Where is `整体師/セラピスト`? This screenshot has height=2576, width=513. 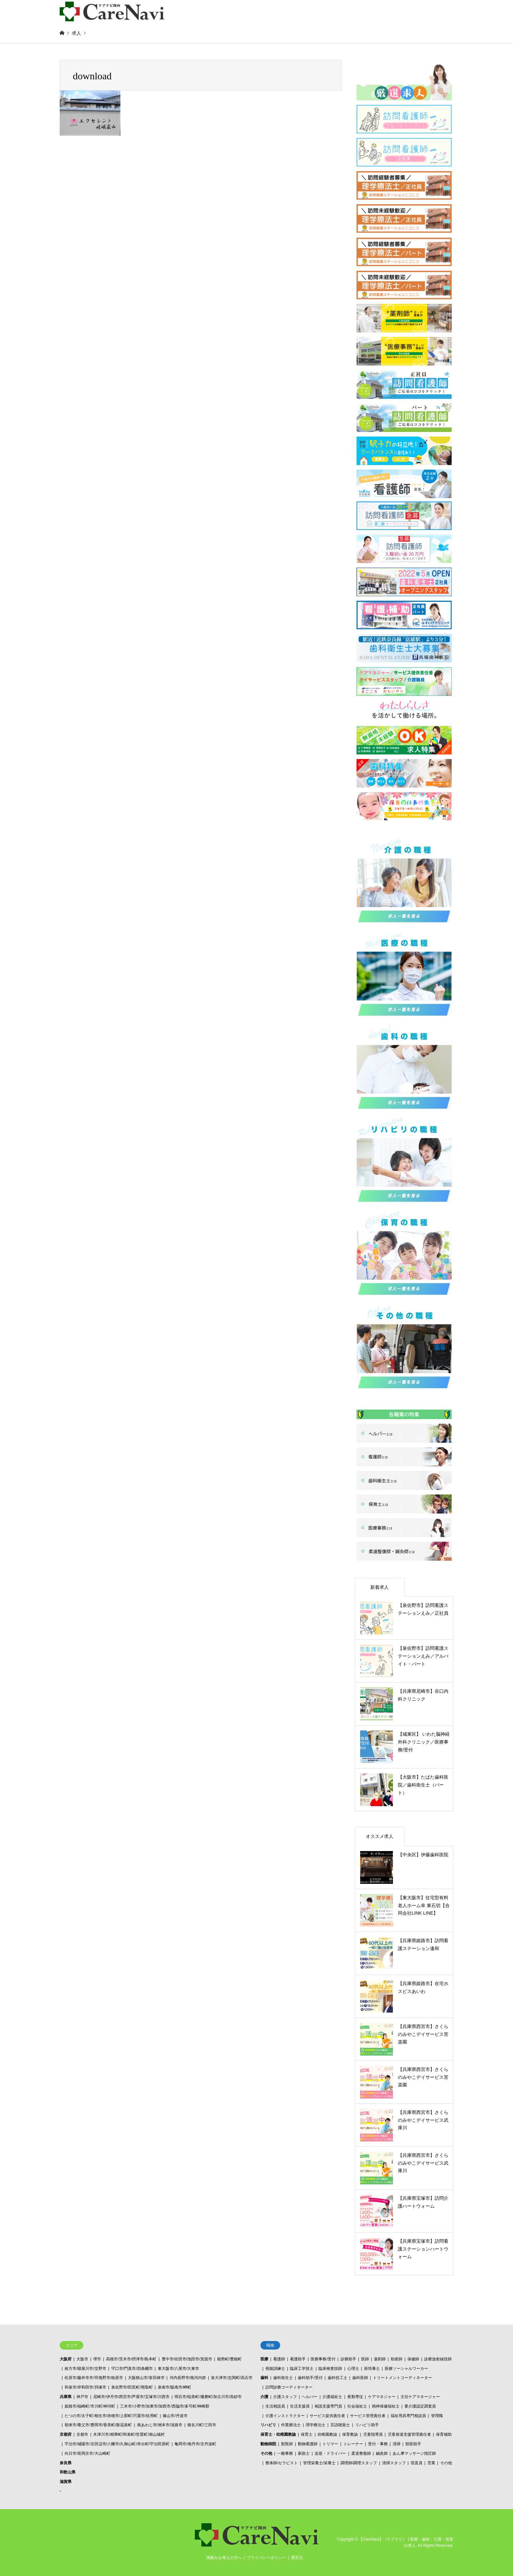 整体師/セラピスト is located at coordinates (281, 2463).